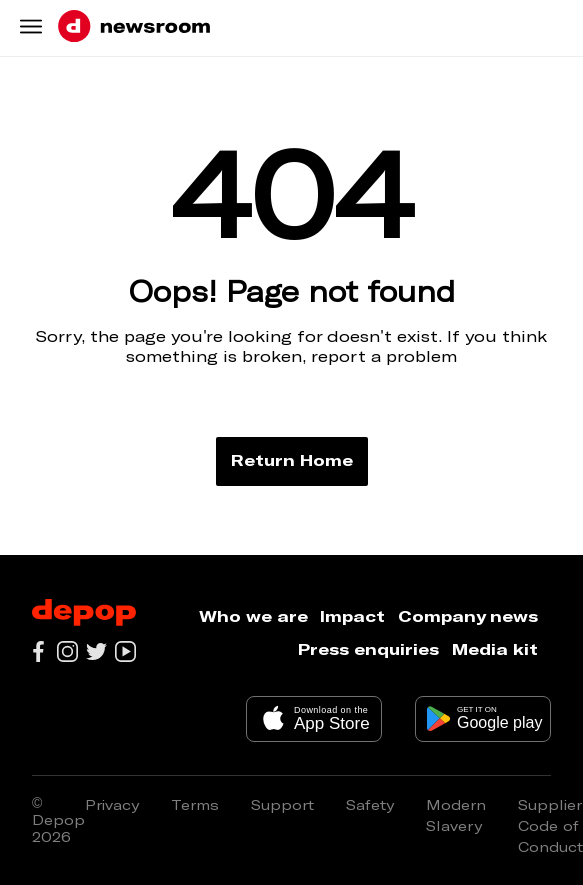  I want to click on [Depop logo], so click(84, 614).